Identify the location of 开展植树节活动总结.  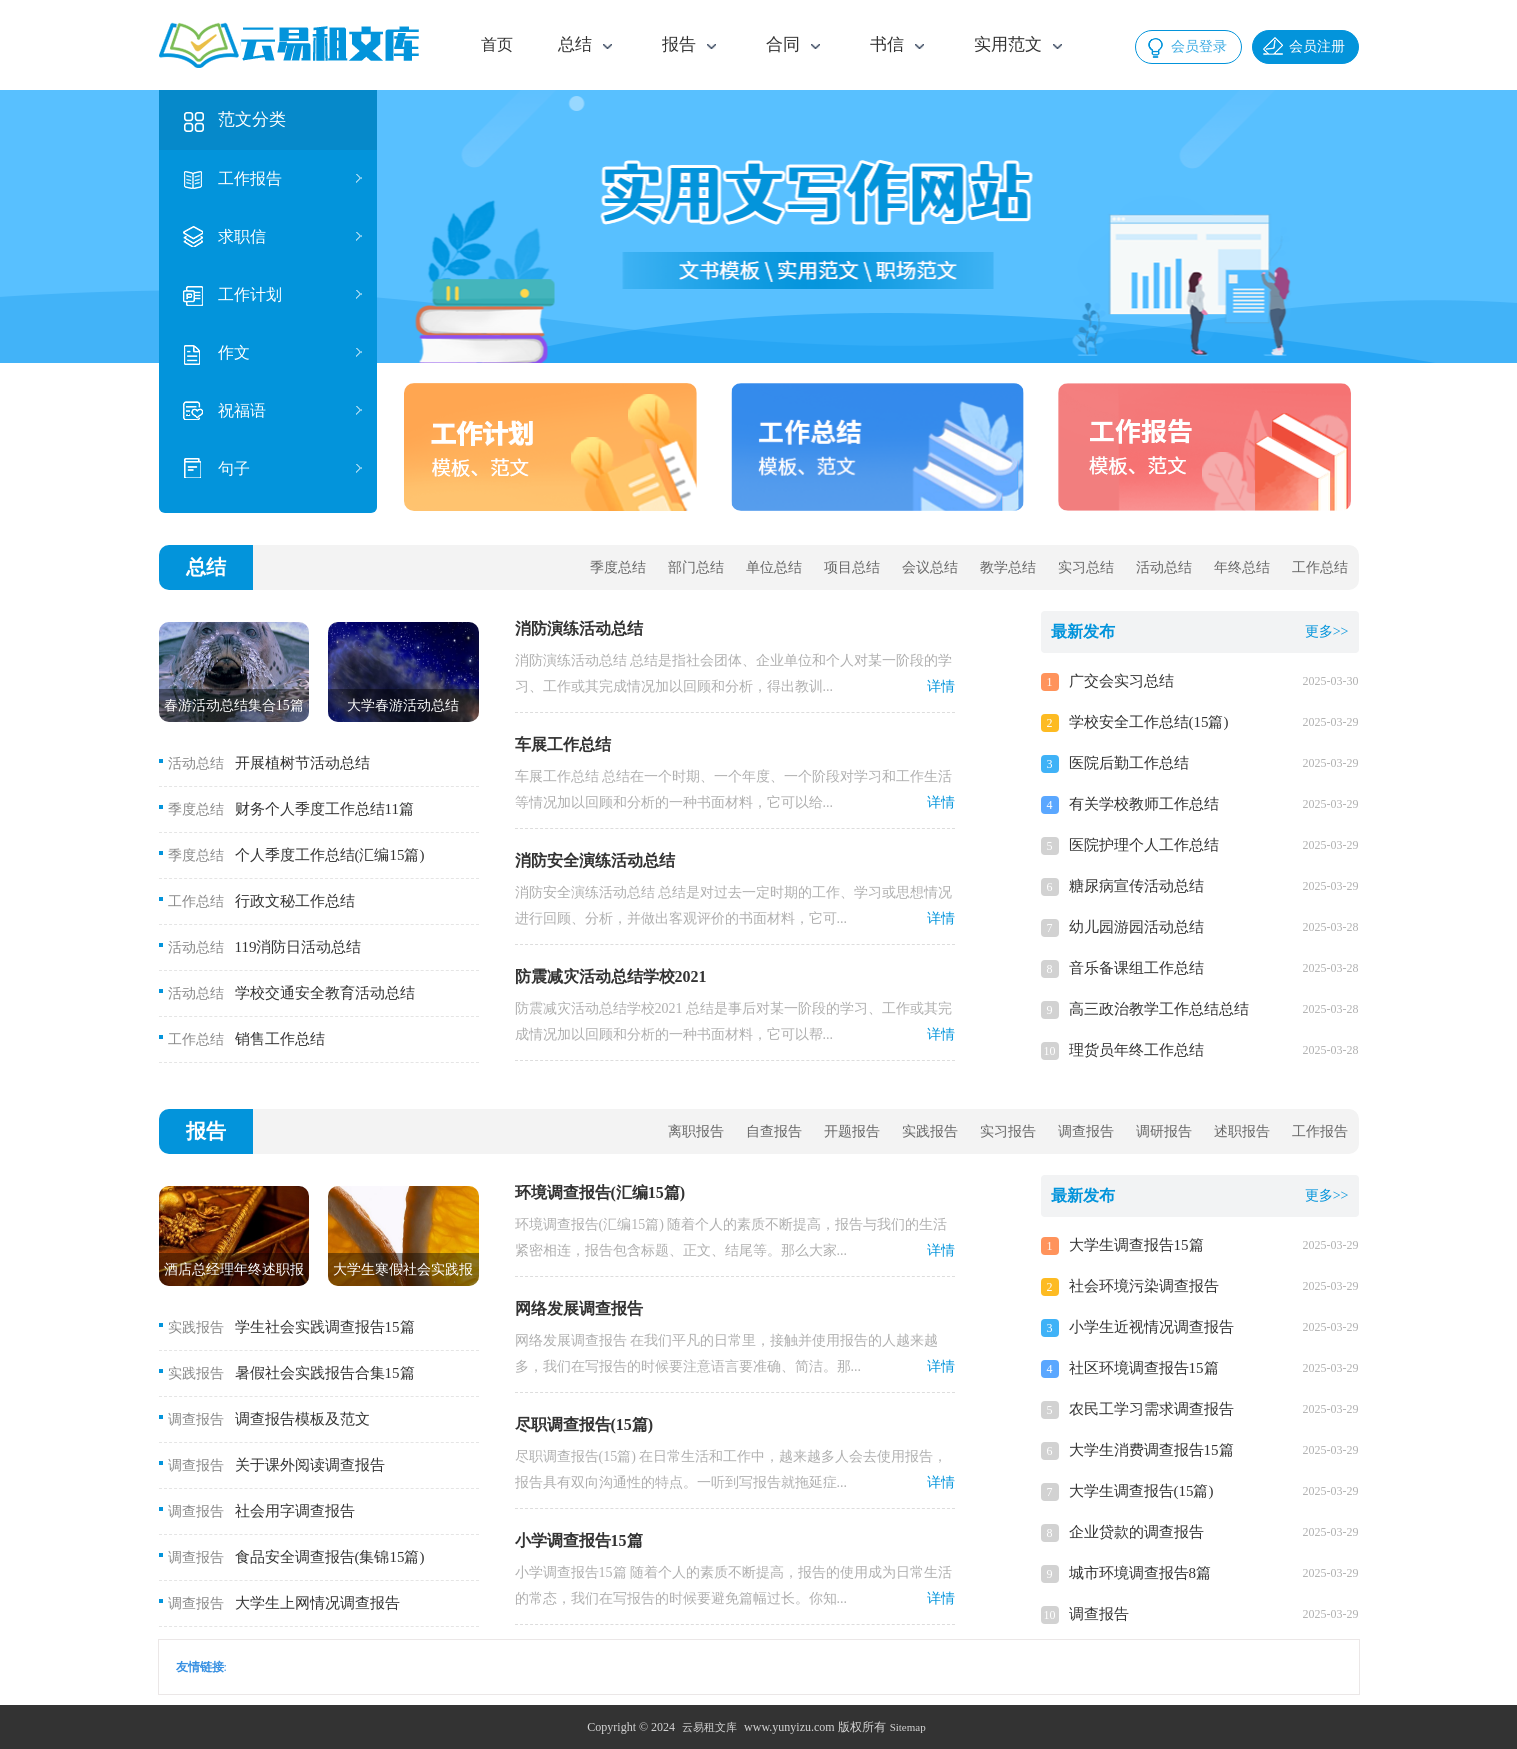
(302, 763).